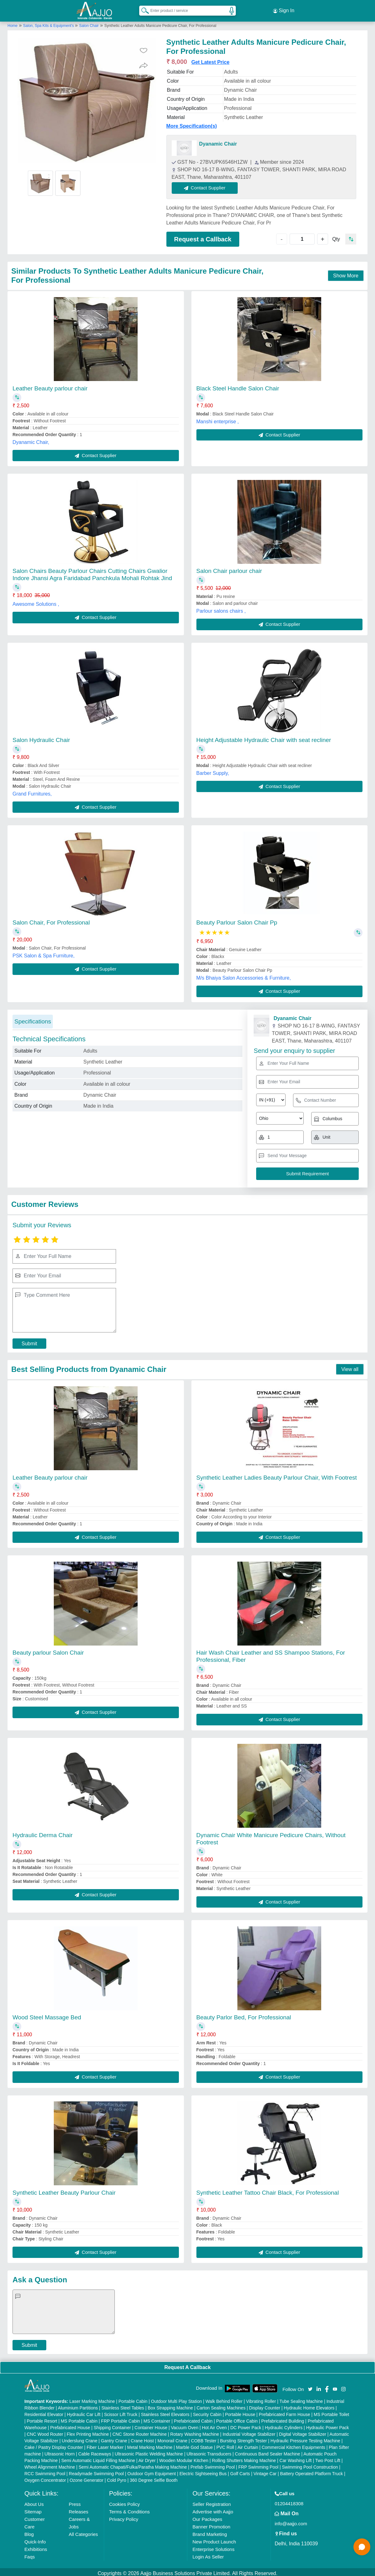  What do you see at coordinates (124, 2501) in the screenshot?
I see `Cookies Policy` at bounding box center [124, 2501].